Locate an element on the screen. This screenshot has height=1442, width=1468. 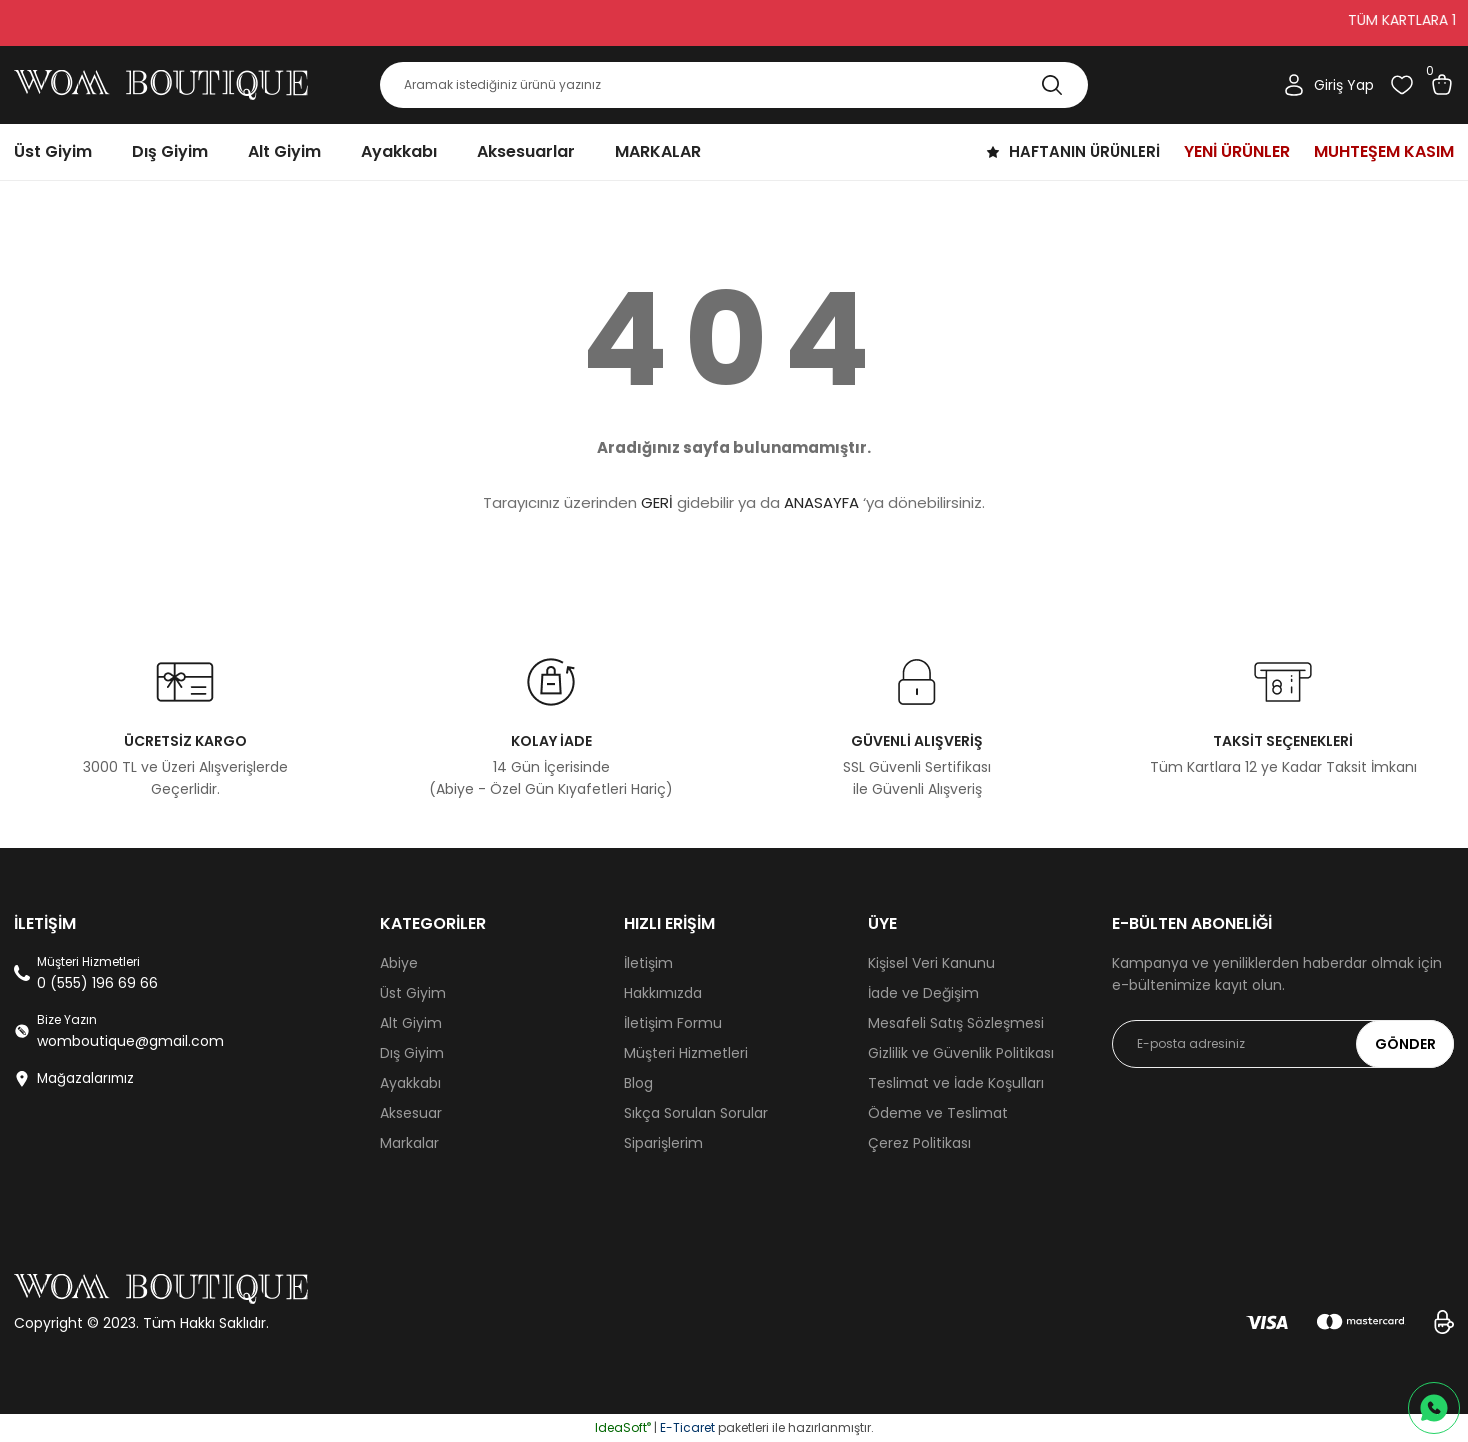
Blog is located at coordinates (638, 1083).